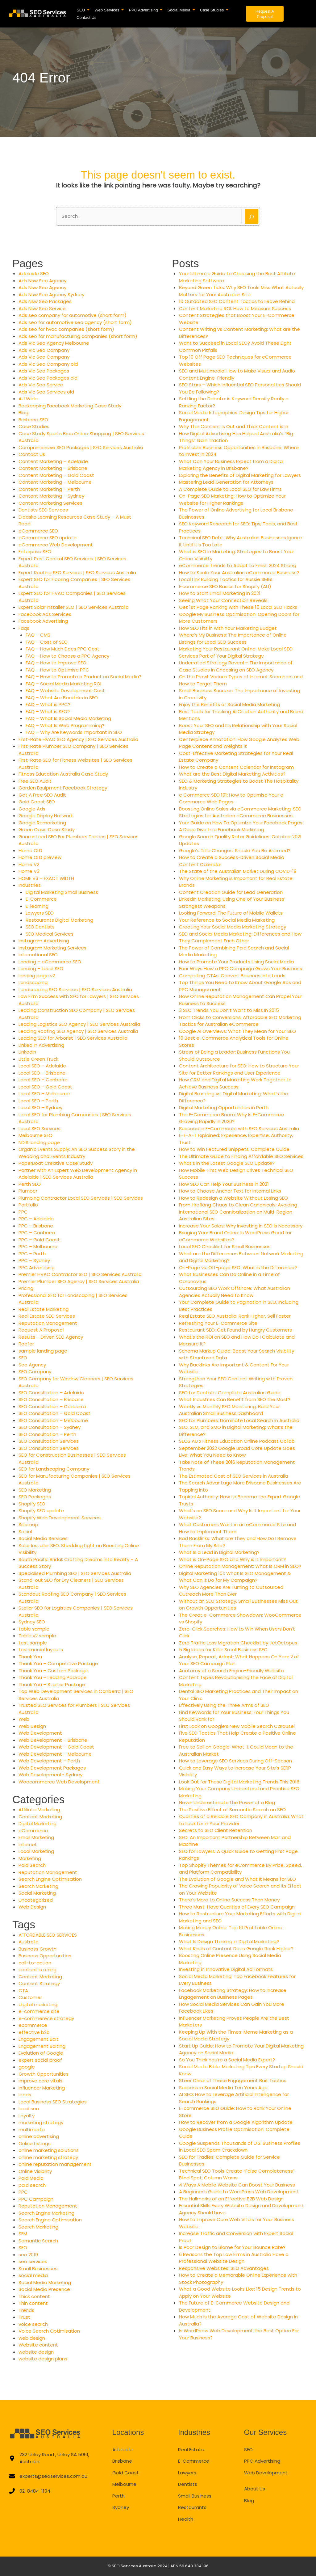 The image size is (316, 2576). What do you see at coordinates (73, 315) in the screenshot?
I see `Ads seo company for automotive (short form)` at bounding box center [73, 315].